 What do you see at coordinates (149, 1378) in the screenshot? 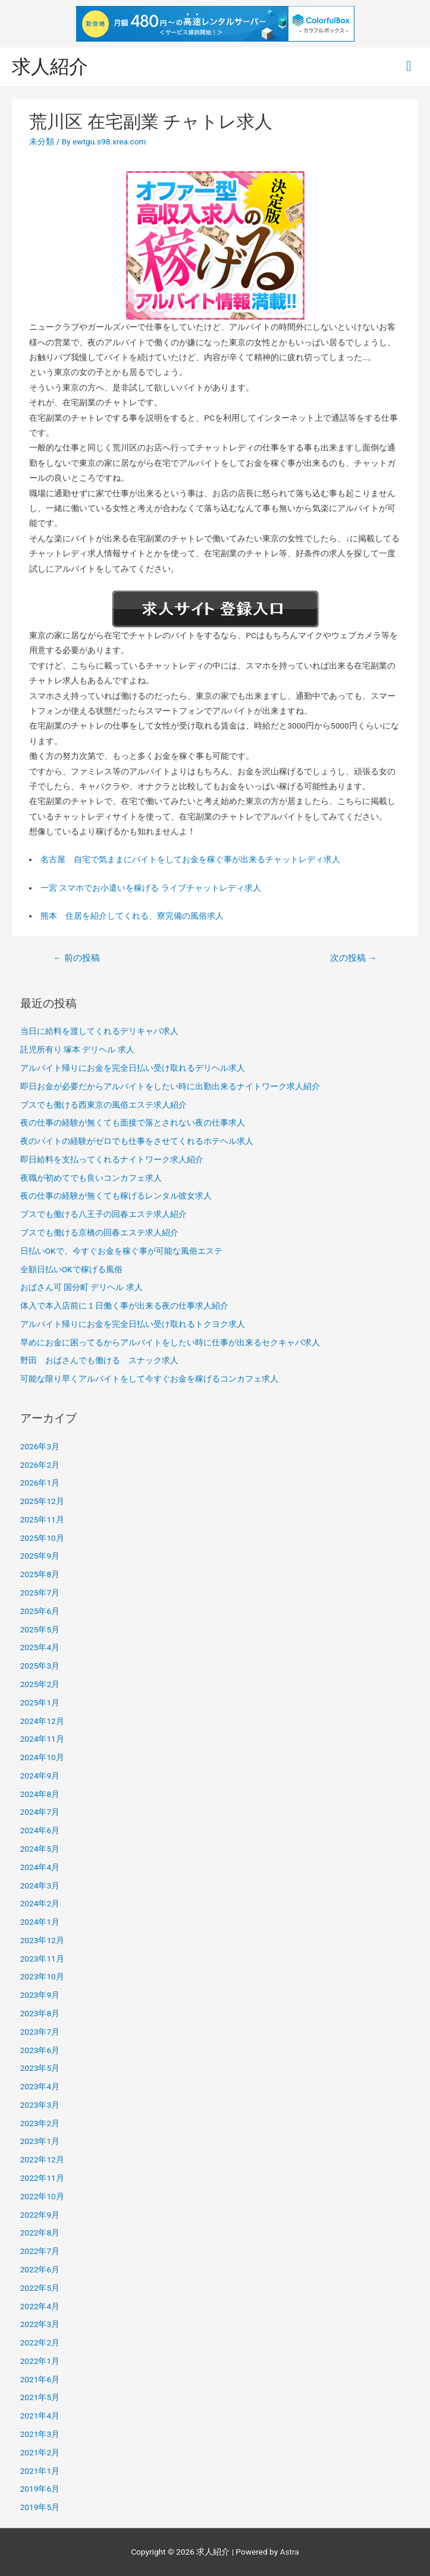
I see `可能な限り早くアルバイトをして今すぐお金を稼げるコンカフェ求人` at bounding box center [149, 1378].